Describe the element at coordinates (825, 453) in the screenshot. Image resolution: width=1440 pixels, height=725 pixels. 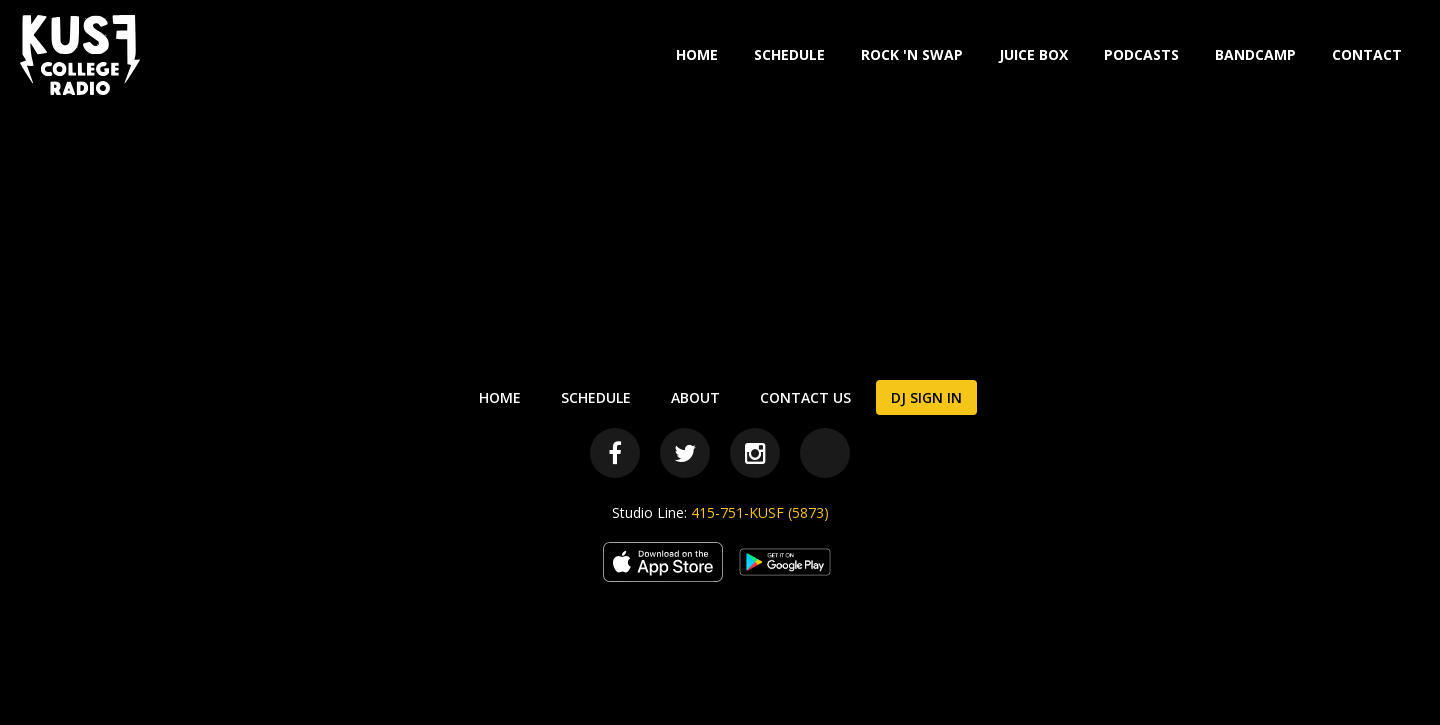
I see `[Bandcamp]` at that location.